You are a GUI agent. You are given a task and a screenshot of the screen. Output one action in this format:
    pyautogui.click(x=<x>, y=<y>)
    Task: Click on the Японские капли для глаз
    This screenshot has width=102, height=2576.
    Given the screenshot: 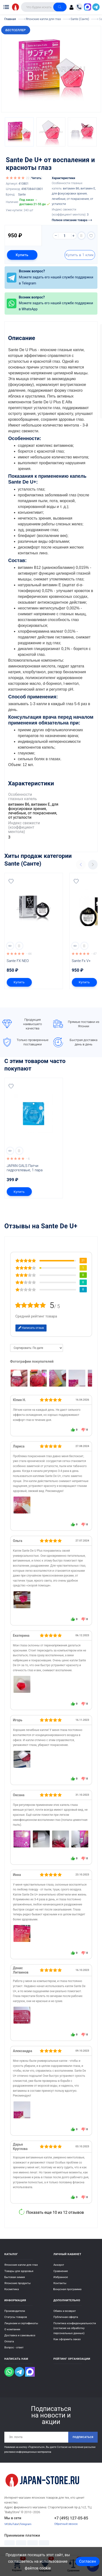 What is the action you would take?
    pyautogui.click(x=21, y=2264)
    